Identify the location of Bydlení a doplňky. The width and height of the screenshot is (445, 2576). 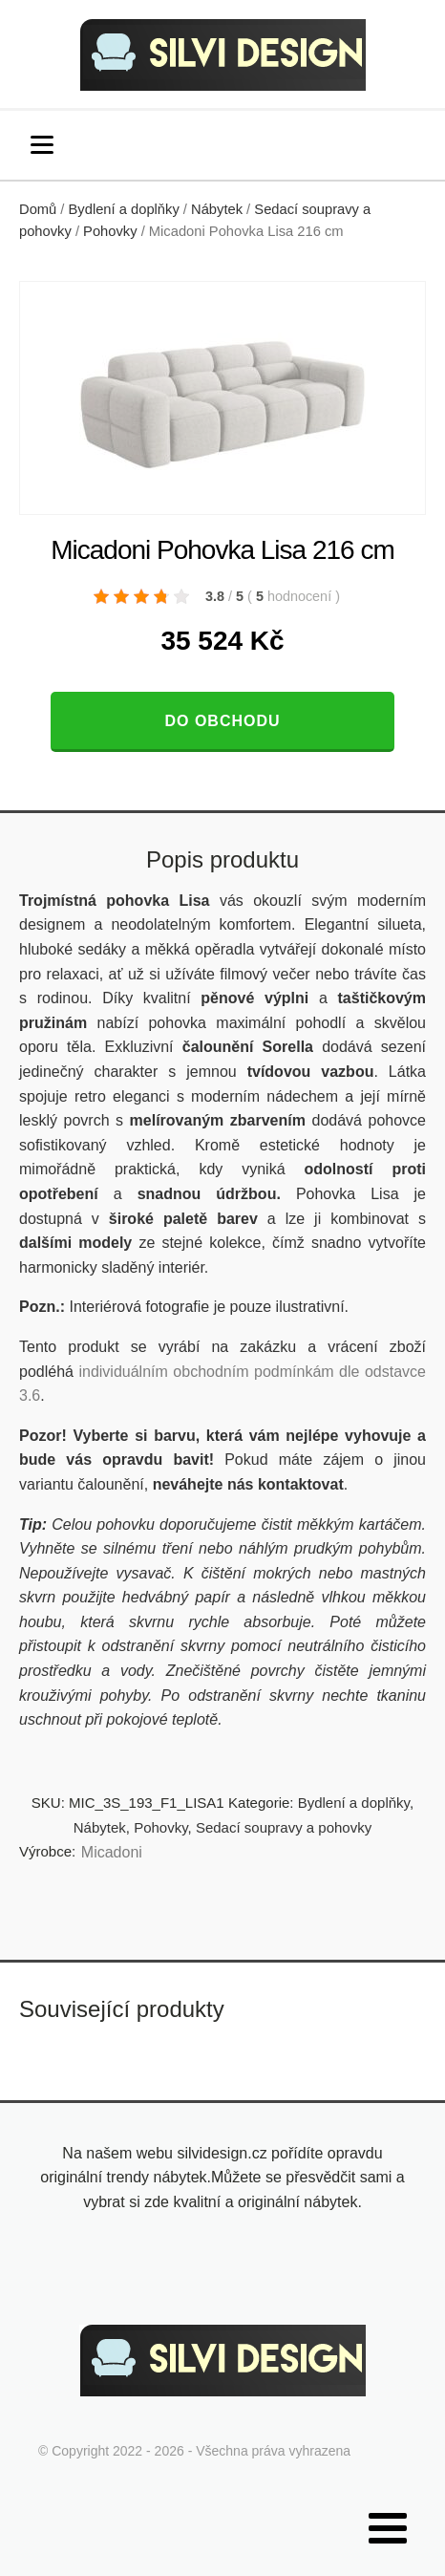
(124, 209).